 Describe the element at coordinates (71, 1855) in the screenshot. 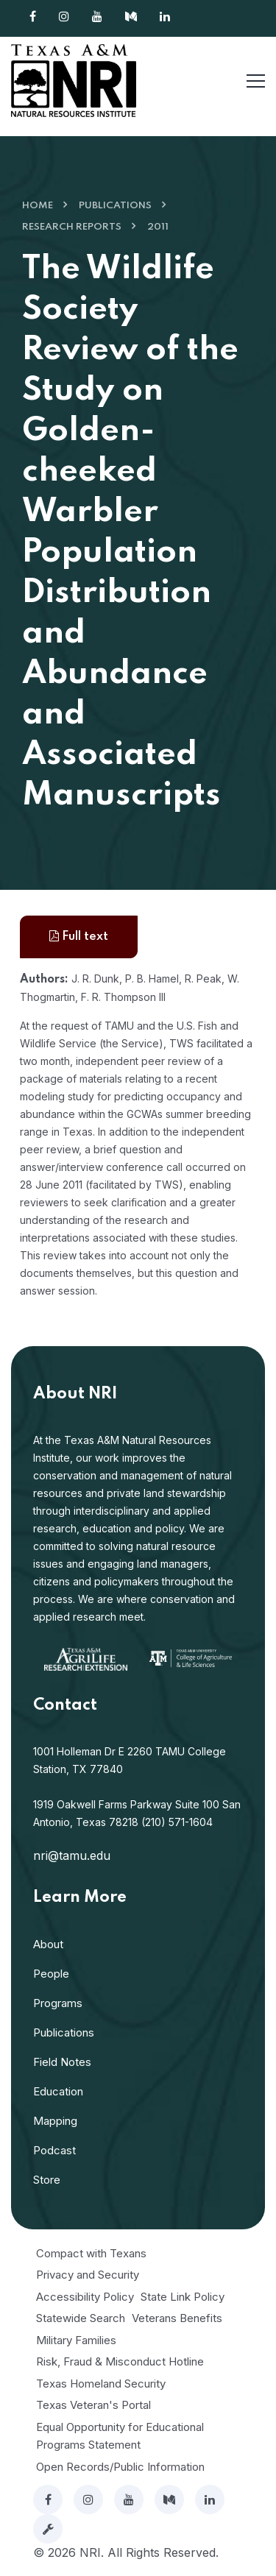

I see `nri@tamu.edu` at that location.